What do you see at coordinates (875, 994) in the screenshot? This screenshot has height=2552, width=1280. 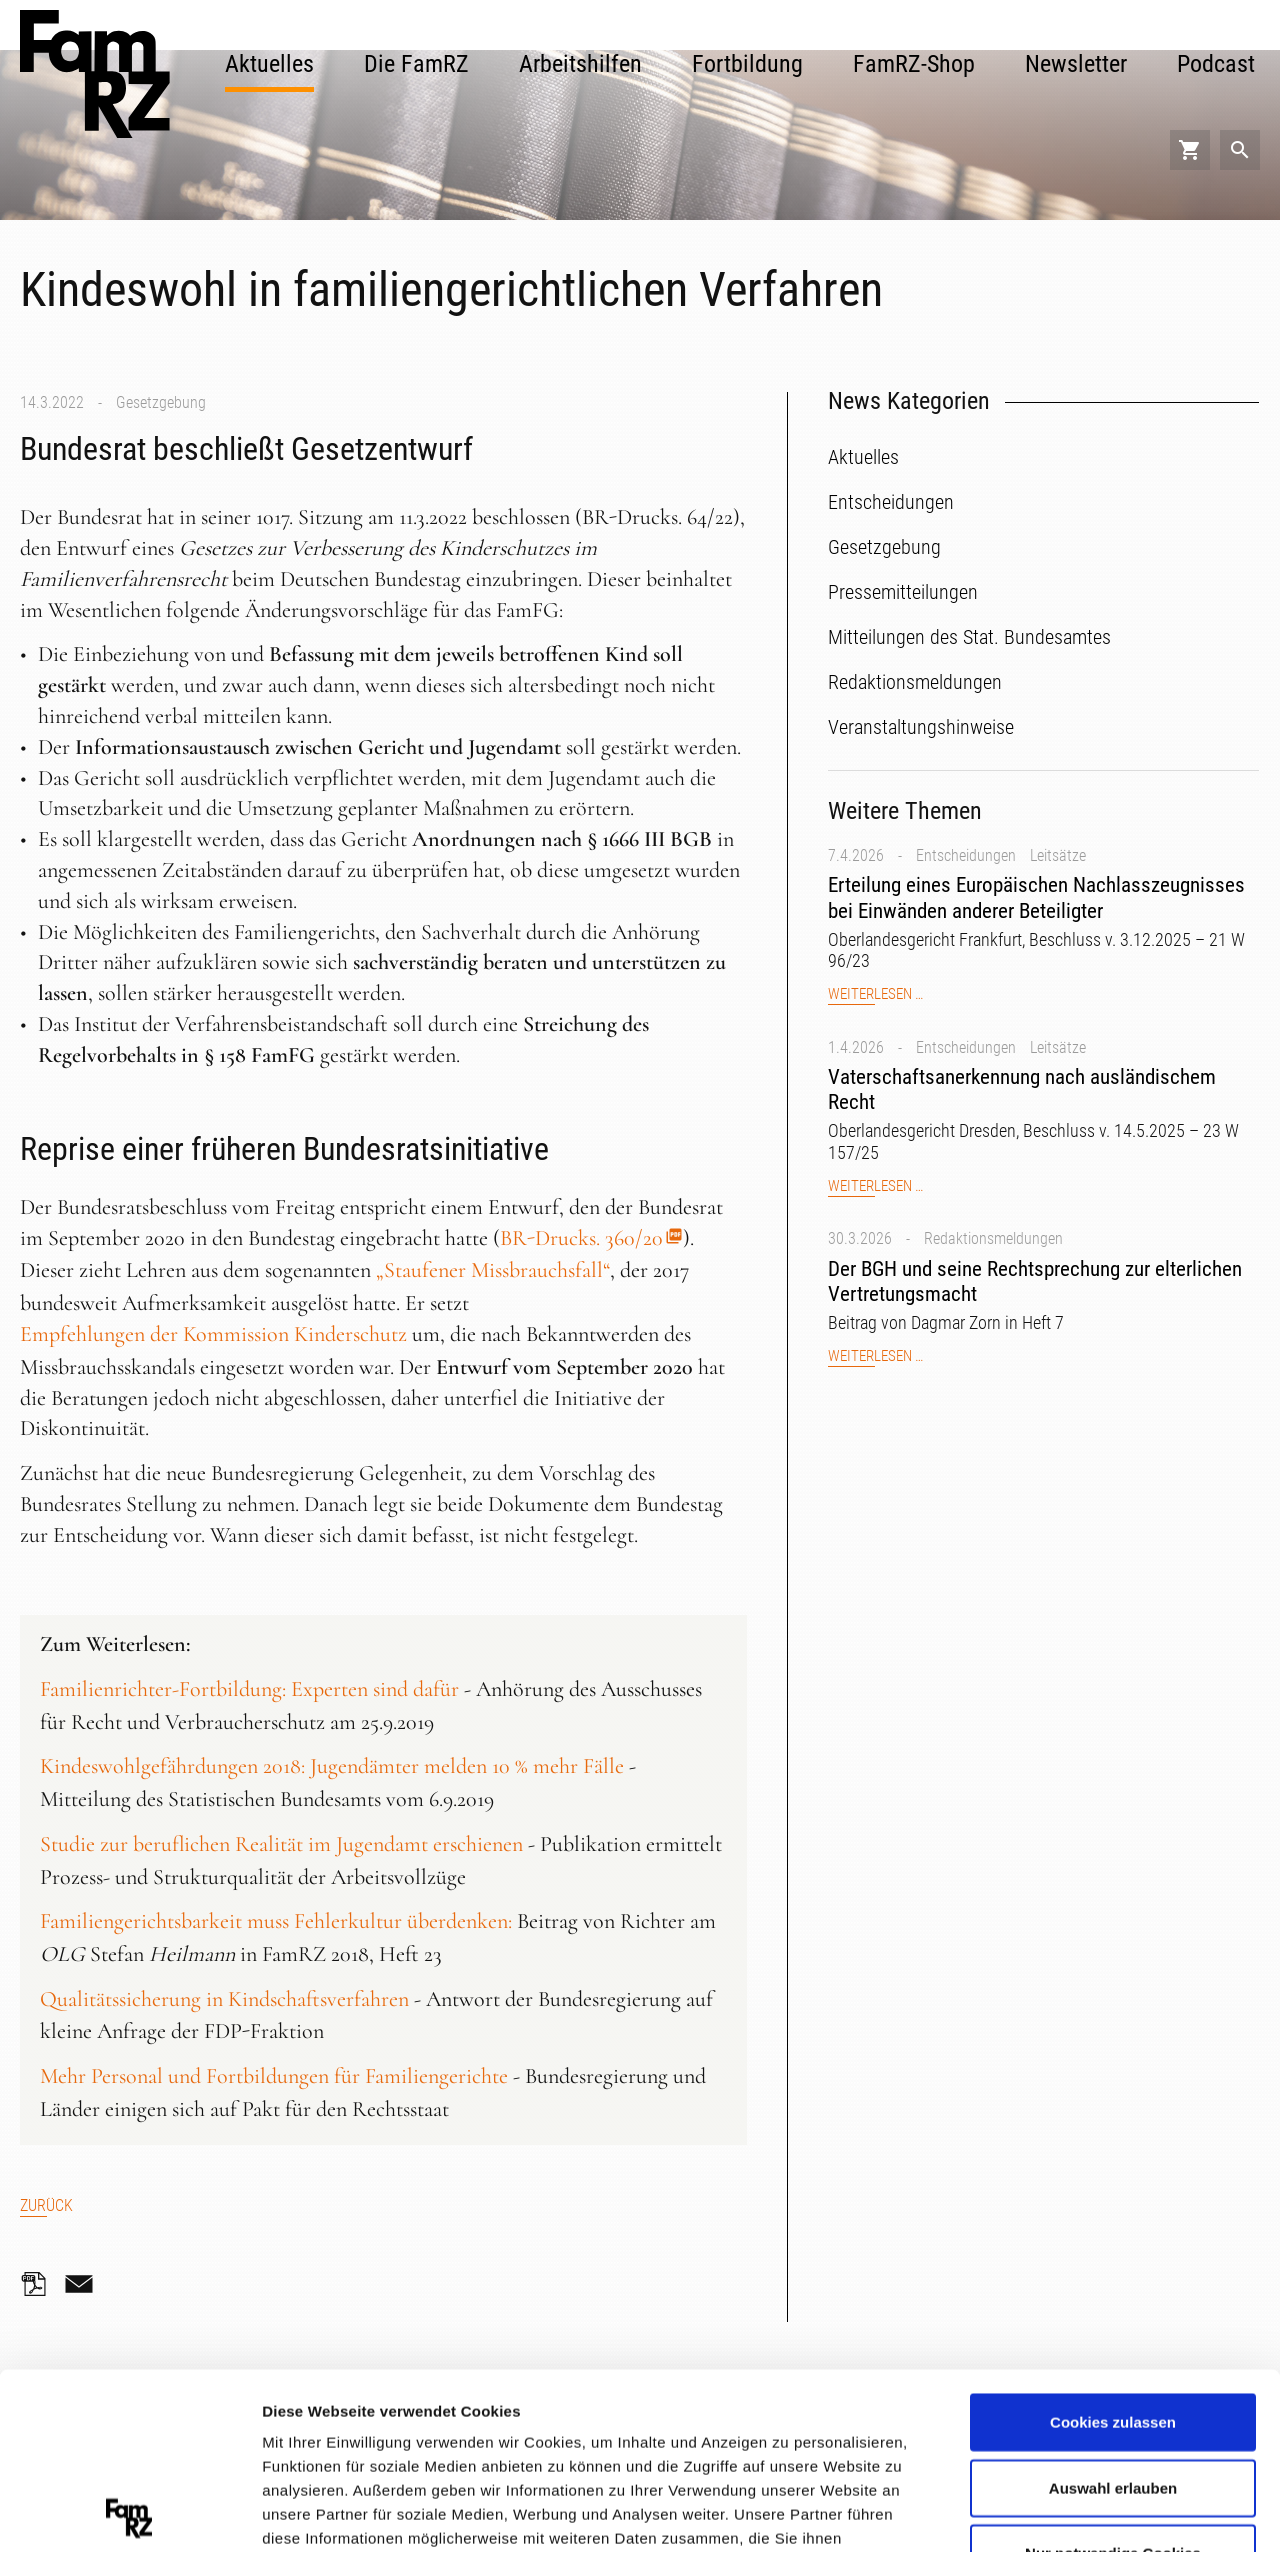 I see `Weiterlesen …` at bounding box center [875, 994].